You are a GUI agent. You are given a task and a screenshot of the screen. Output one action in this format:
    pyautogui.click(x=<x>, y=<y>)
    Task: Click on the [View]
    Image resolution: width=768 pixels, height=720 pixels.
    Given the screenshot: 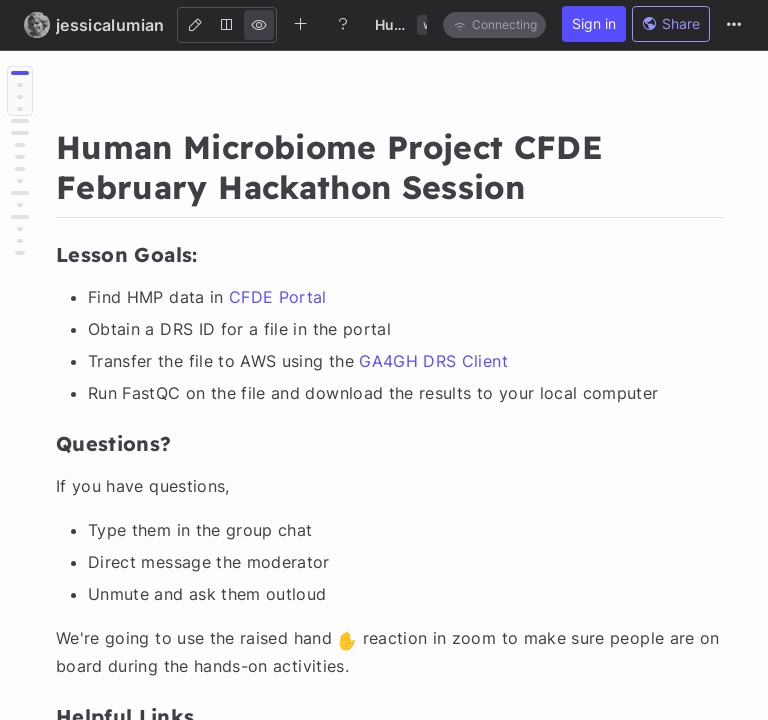 What is the action you would take?
    pyautogui.click(x=259, y=25)
    